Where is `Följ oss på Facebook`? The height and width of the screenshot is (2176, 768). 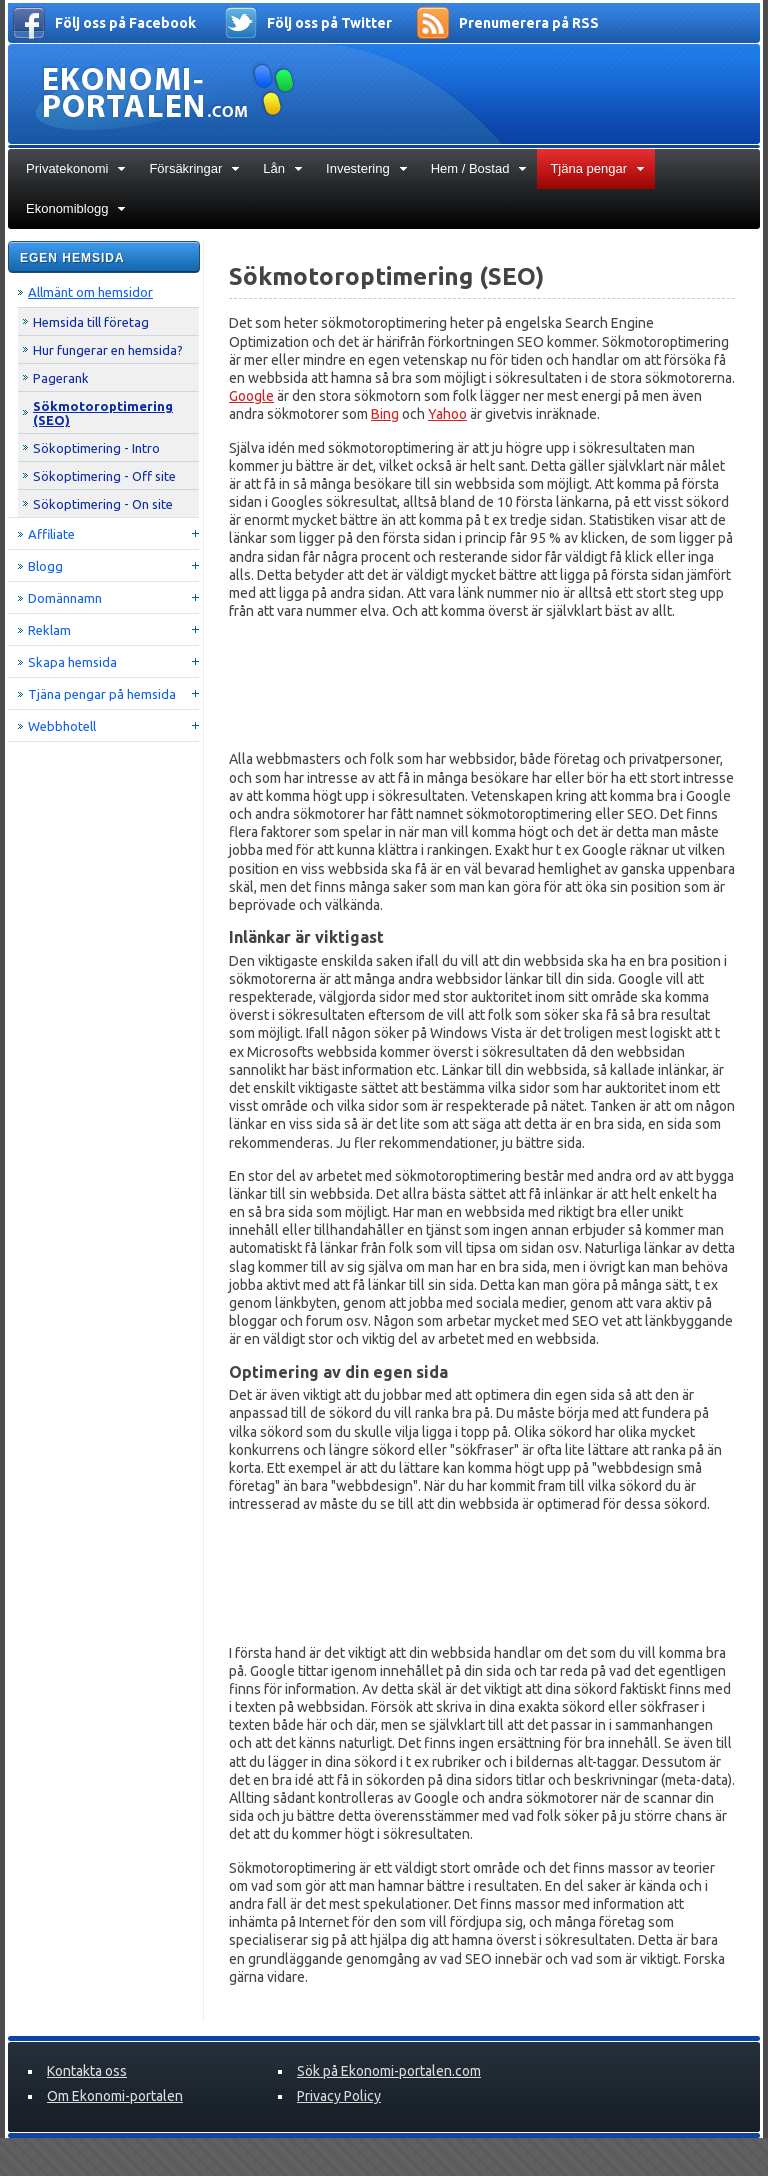 Följ oss på Facebook is located at coordinates (125, 23).